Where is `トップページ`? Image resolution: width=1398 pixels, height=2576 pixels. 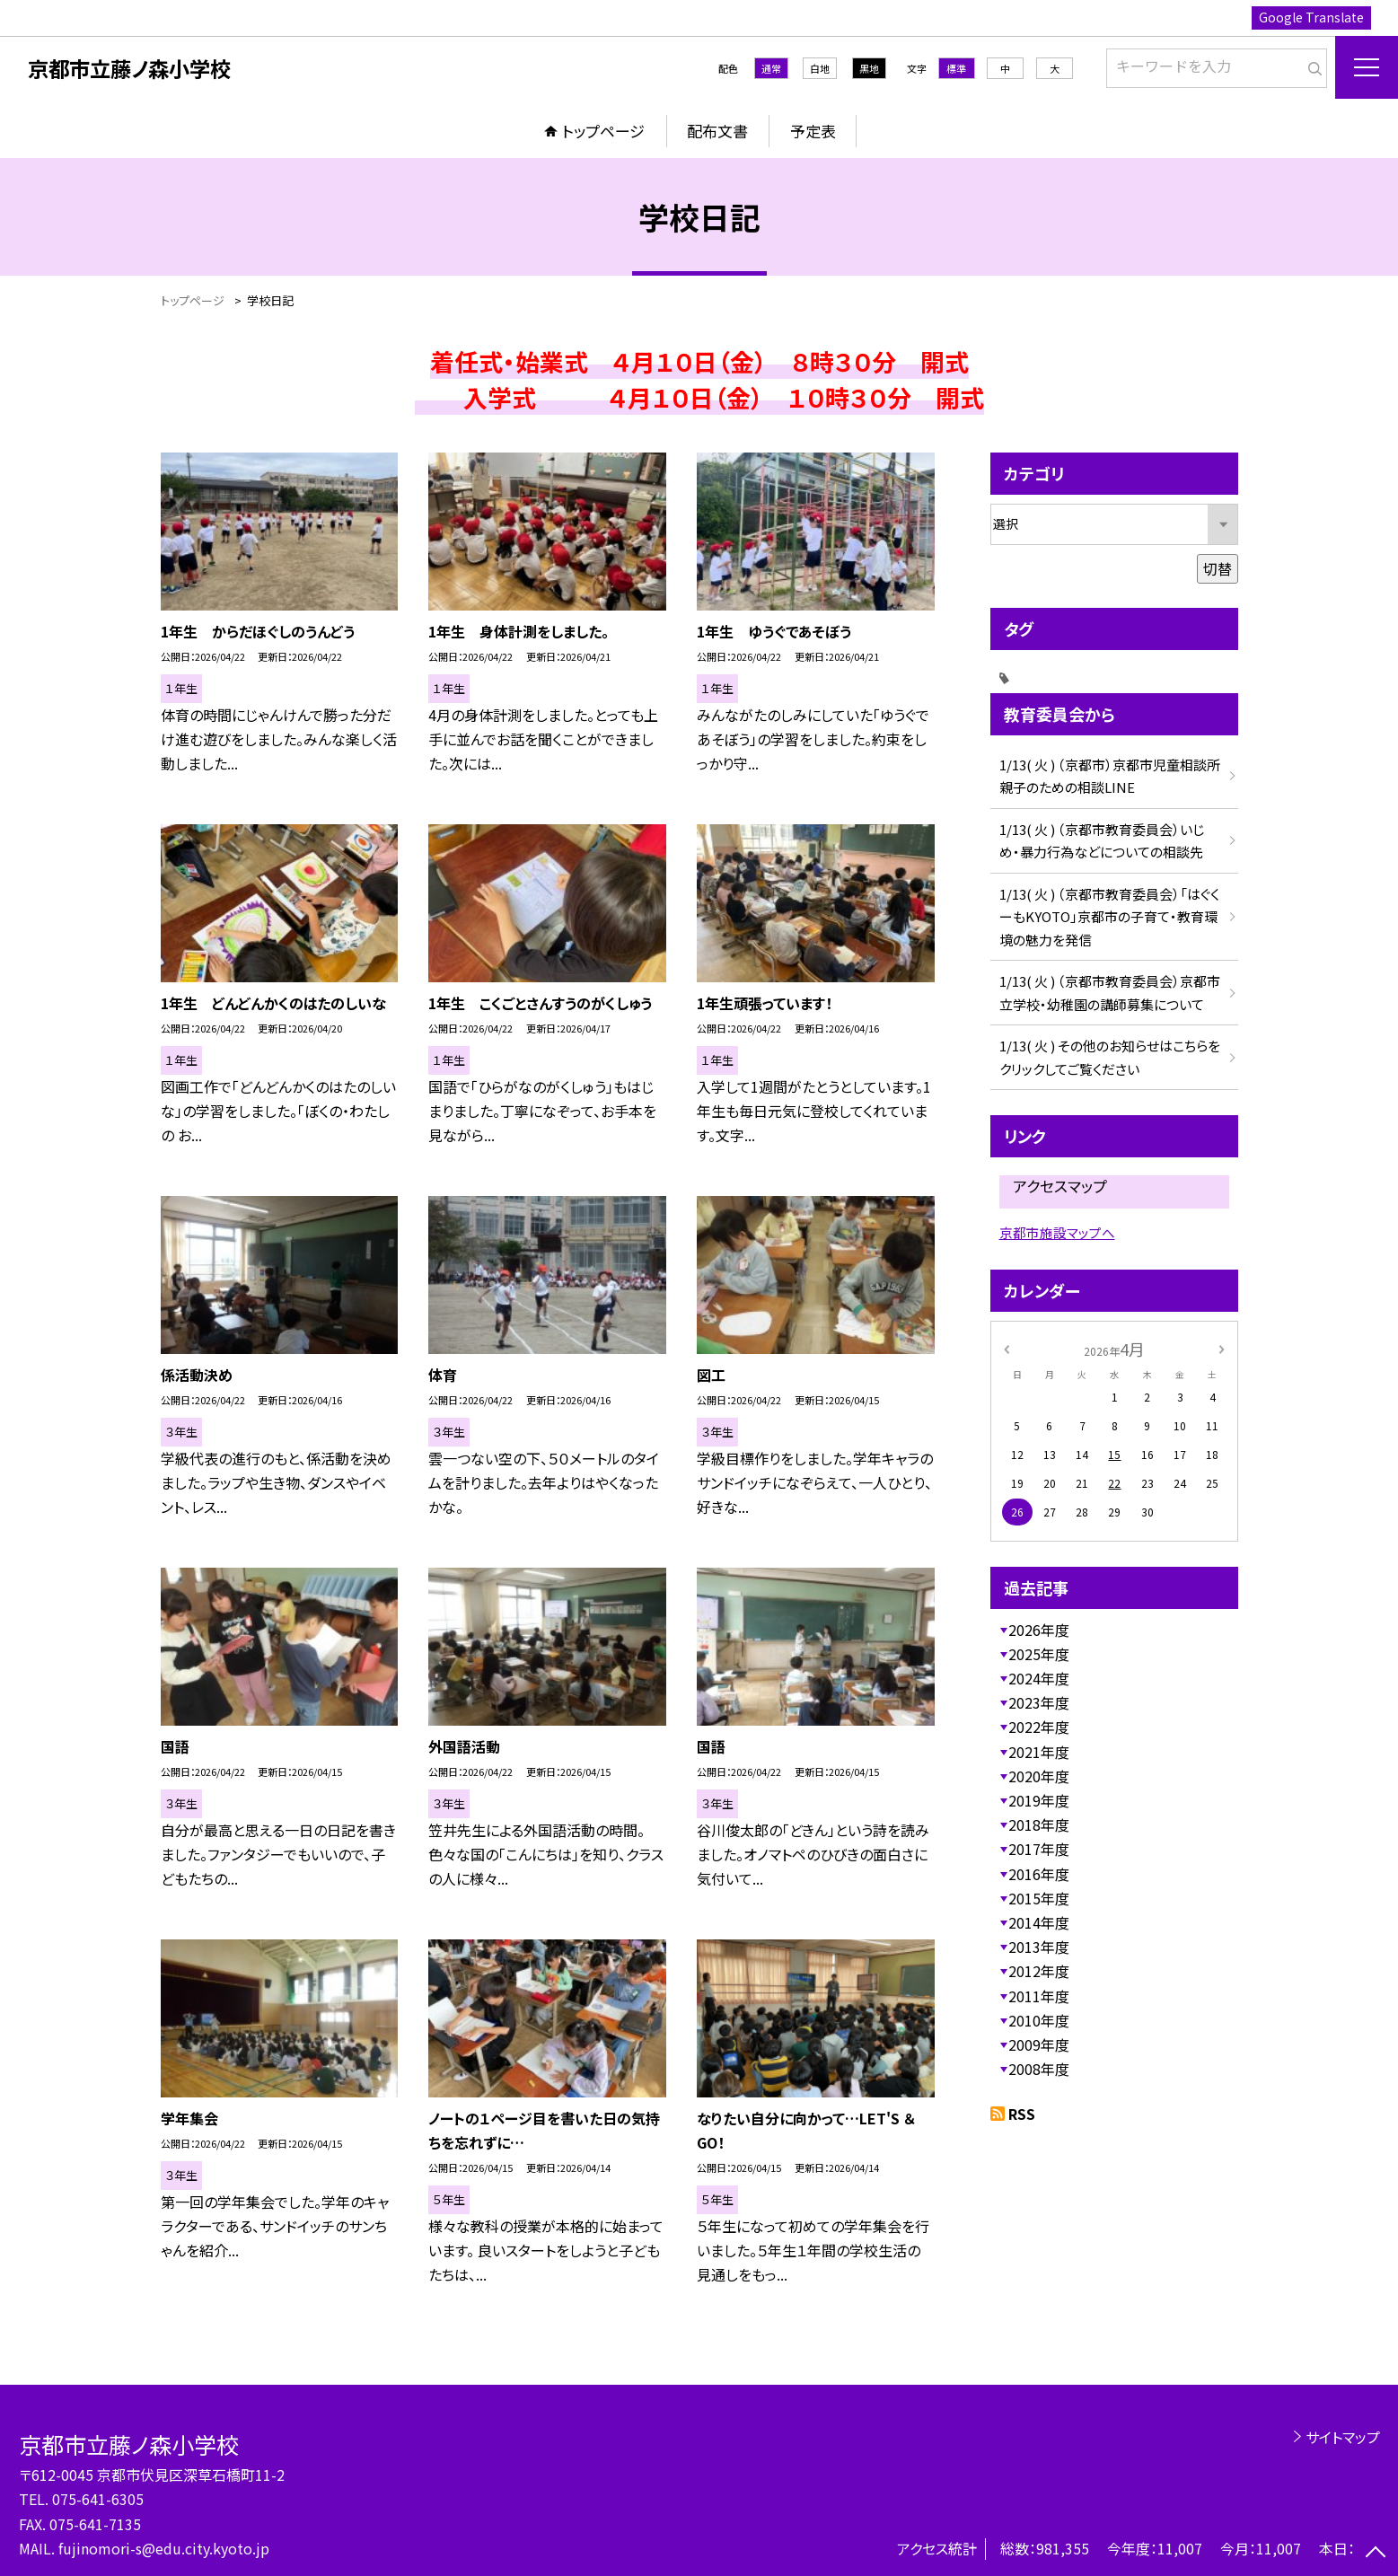
トップページ is located at coordinates (603, 130).